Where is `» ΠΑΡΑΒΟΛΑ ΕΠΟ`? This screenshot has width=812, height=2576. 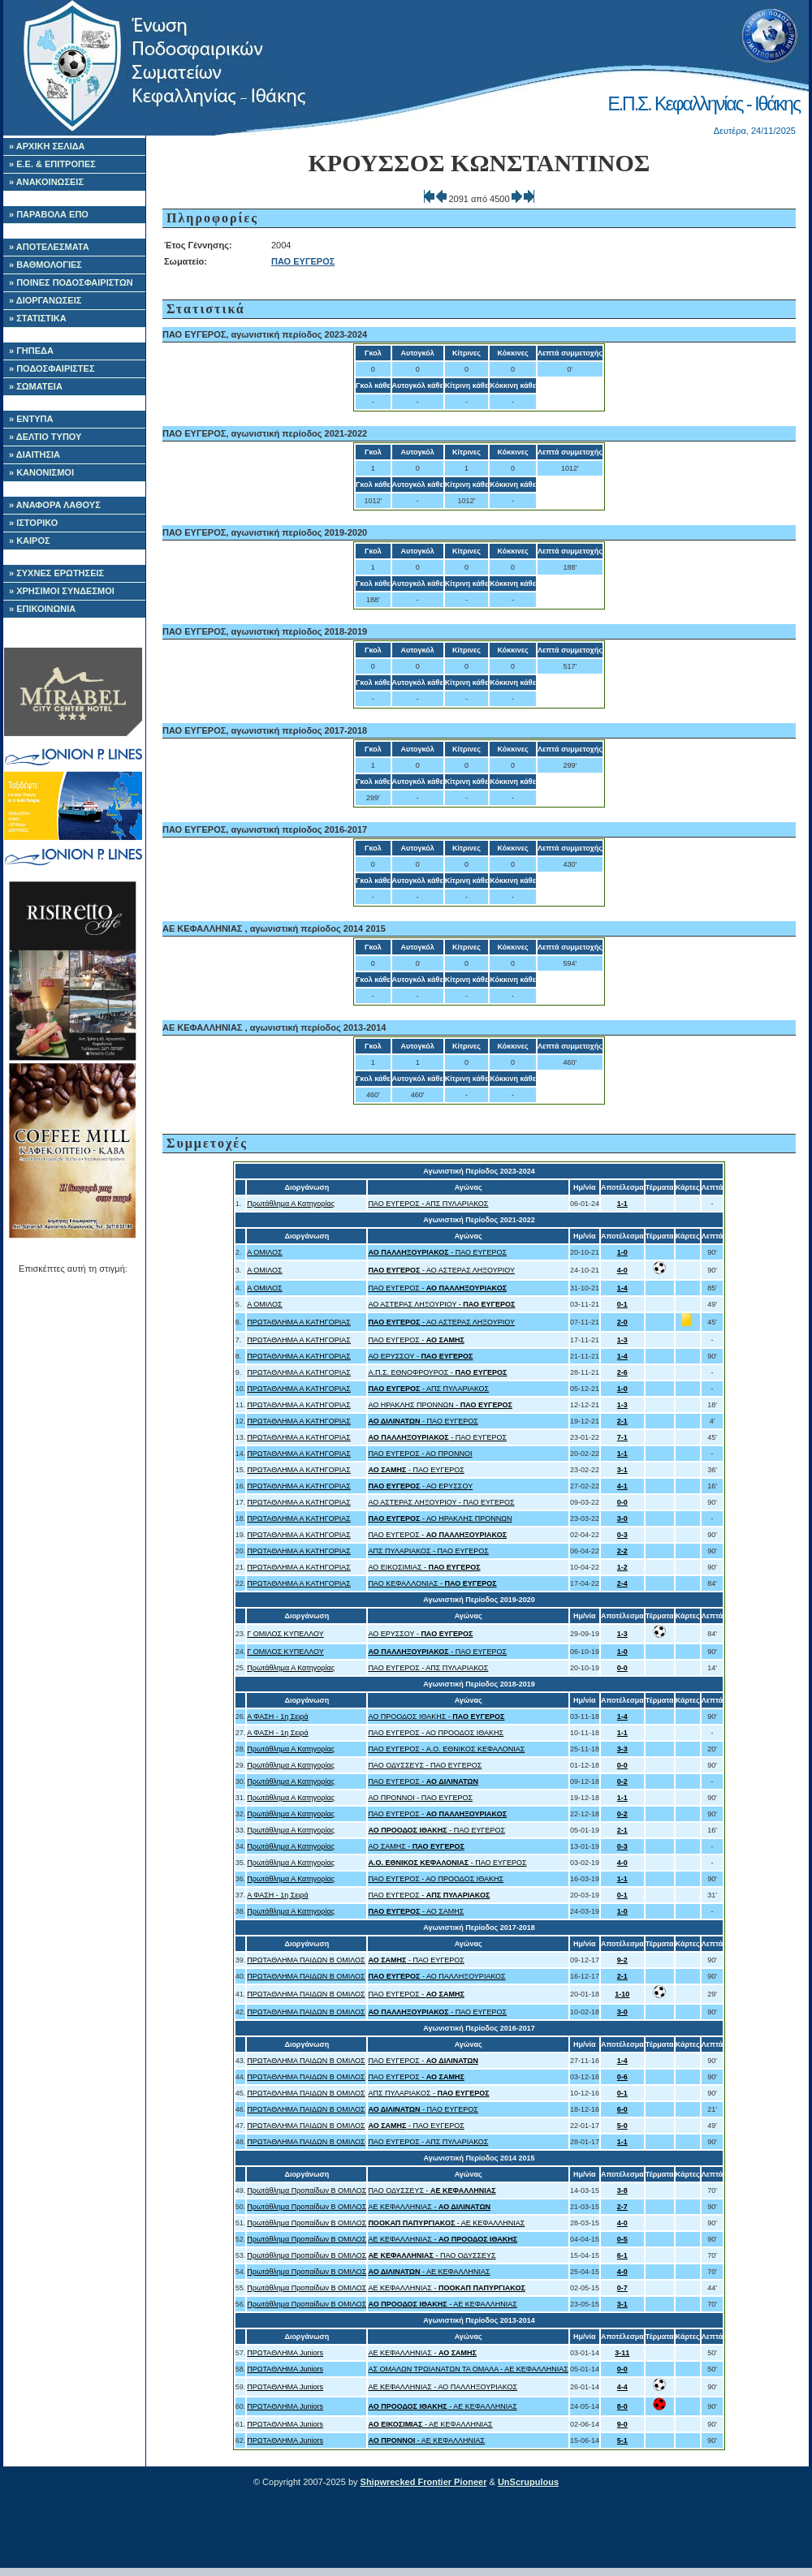 » ΠΑΡΑΒΟΛΑ ΕΠΟ is located at coordinates (49, 214).